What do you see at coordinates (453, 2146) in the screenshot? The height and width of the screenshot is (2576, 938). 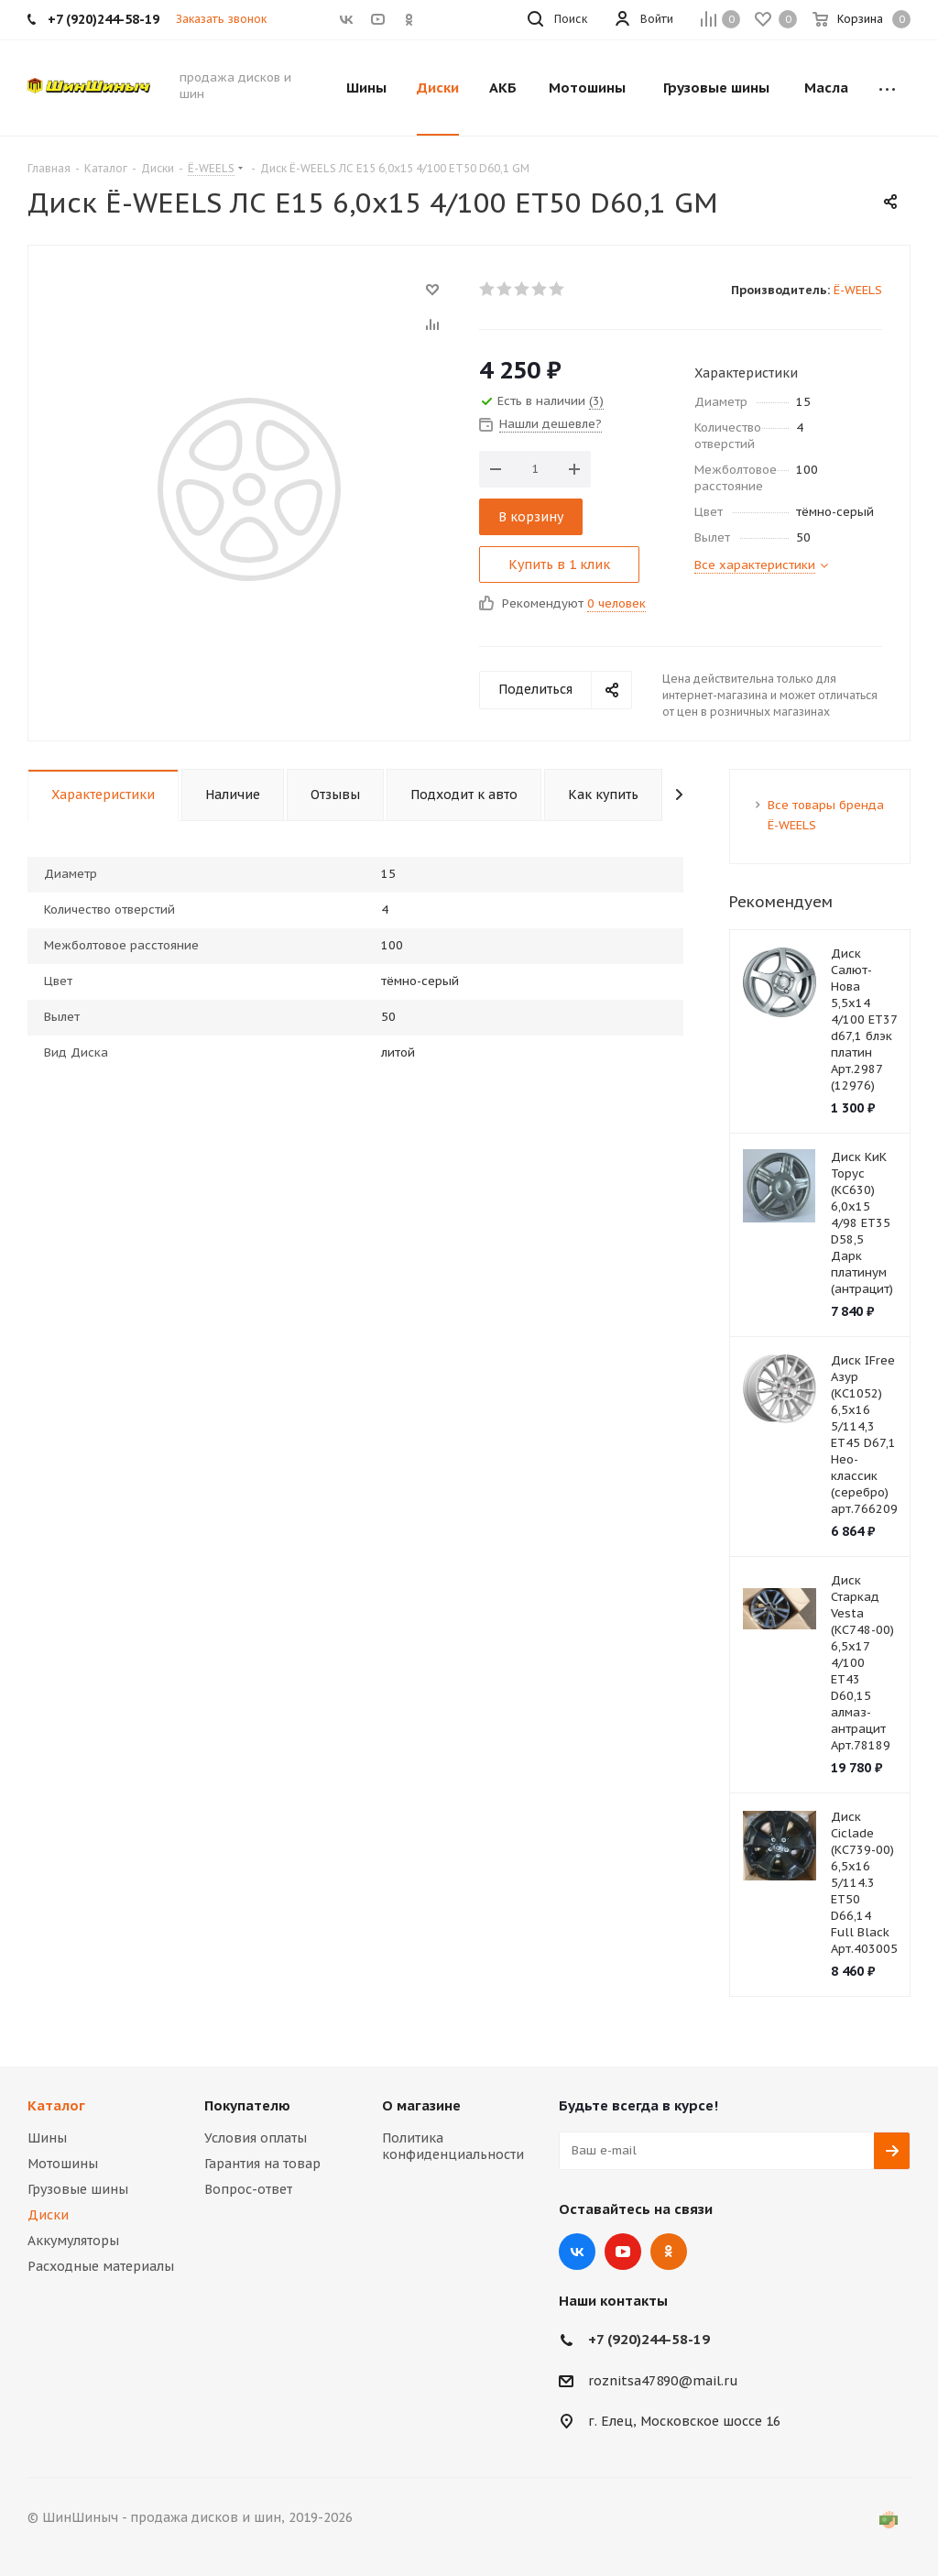 I see `Политика конфиденциальности` at bounding box center [453, 2146].